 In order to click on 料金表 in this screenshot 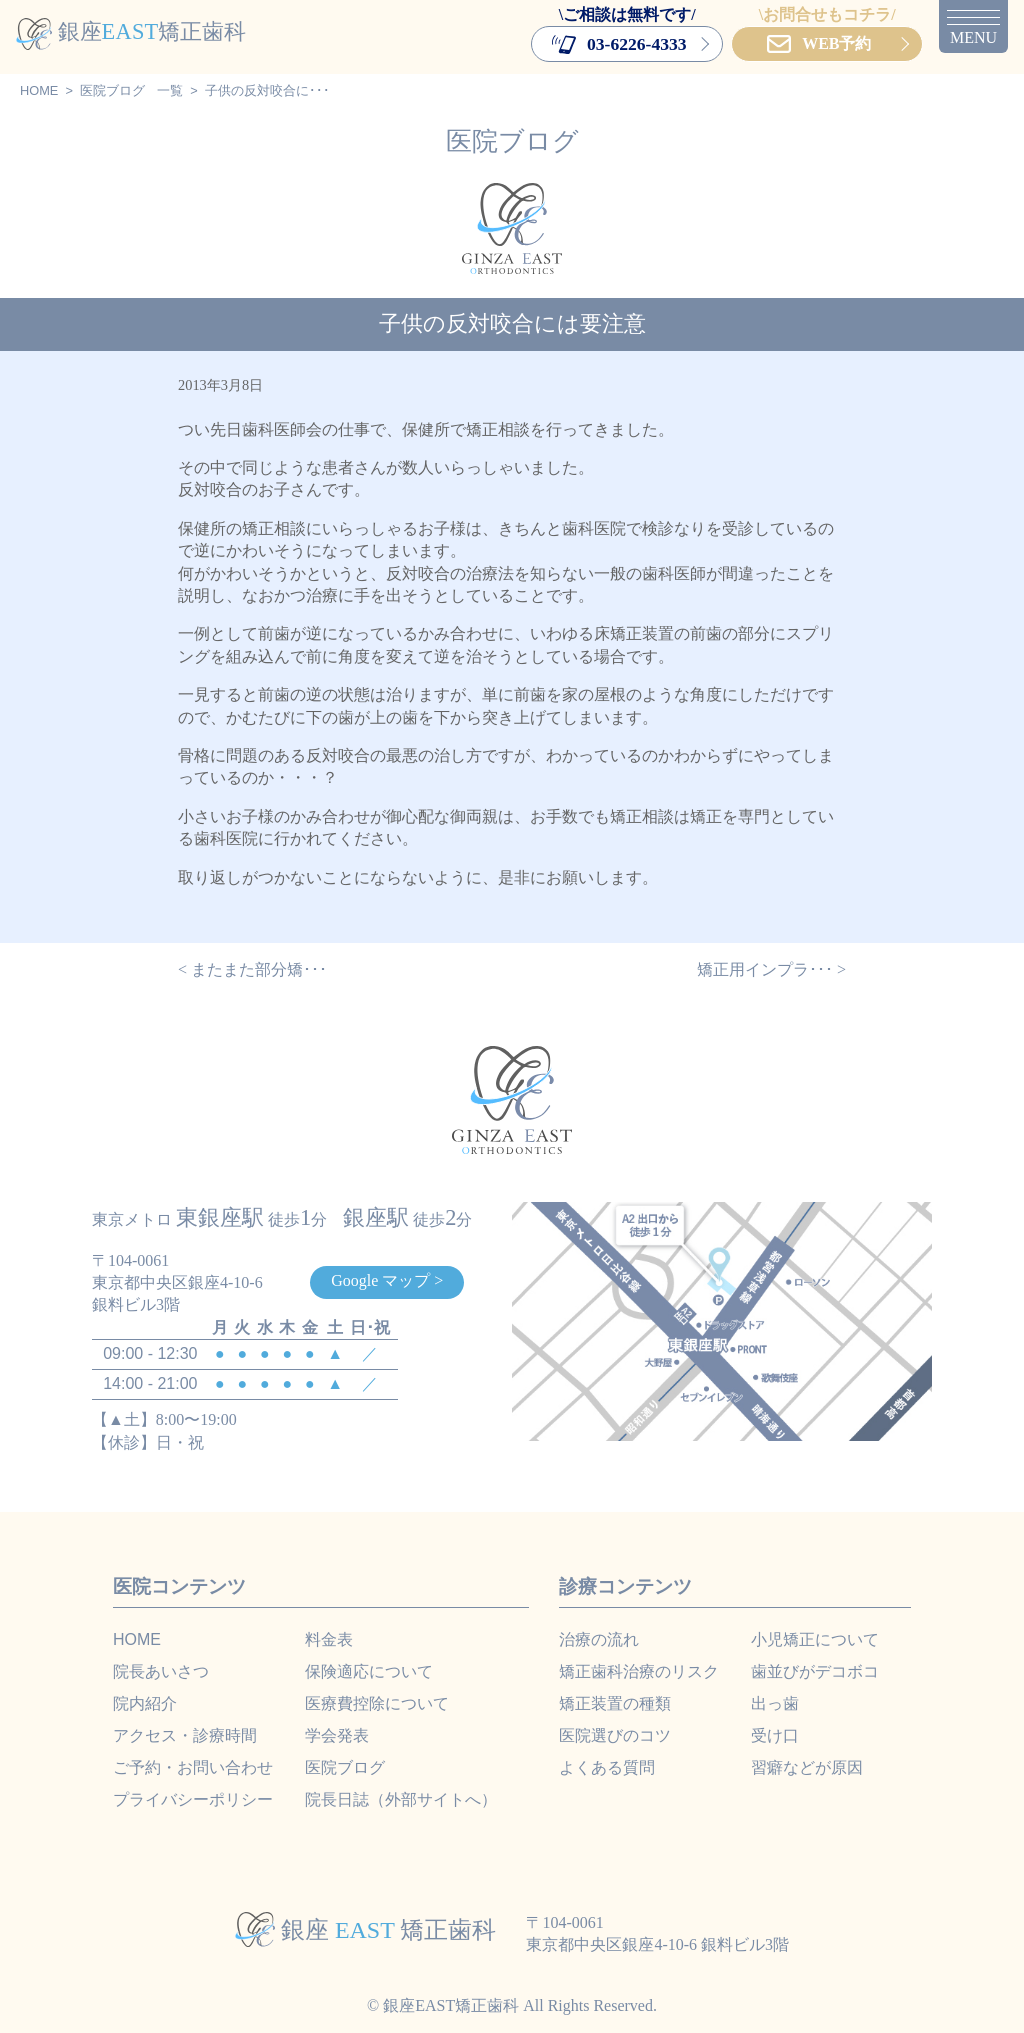, I will do `click(329, 1639)`.